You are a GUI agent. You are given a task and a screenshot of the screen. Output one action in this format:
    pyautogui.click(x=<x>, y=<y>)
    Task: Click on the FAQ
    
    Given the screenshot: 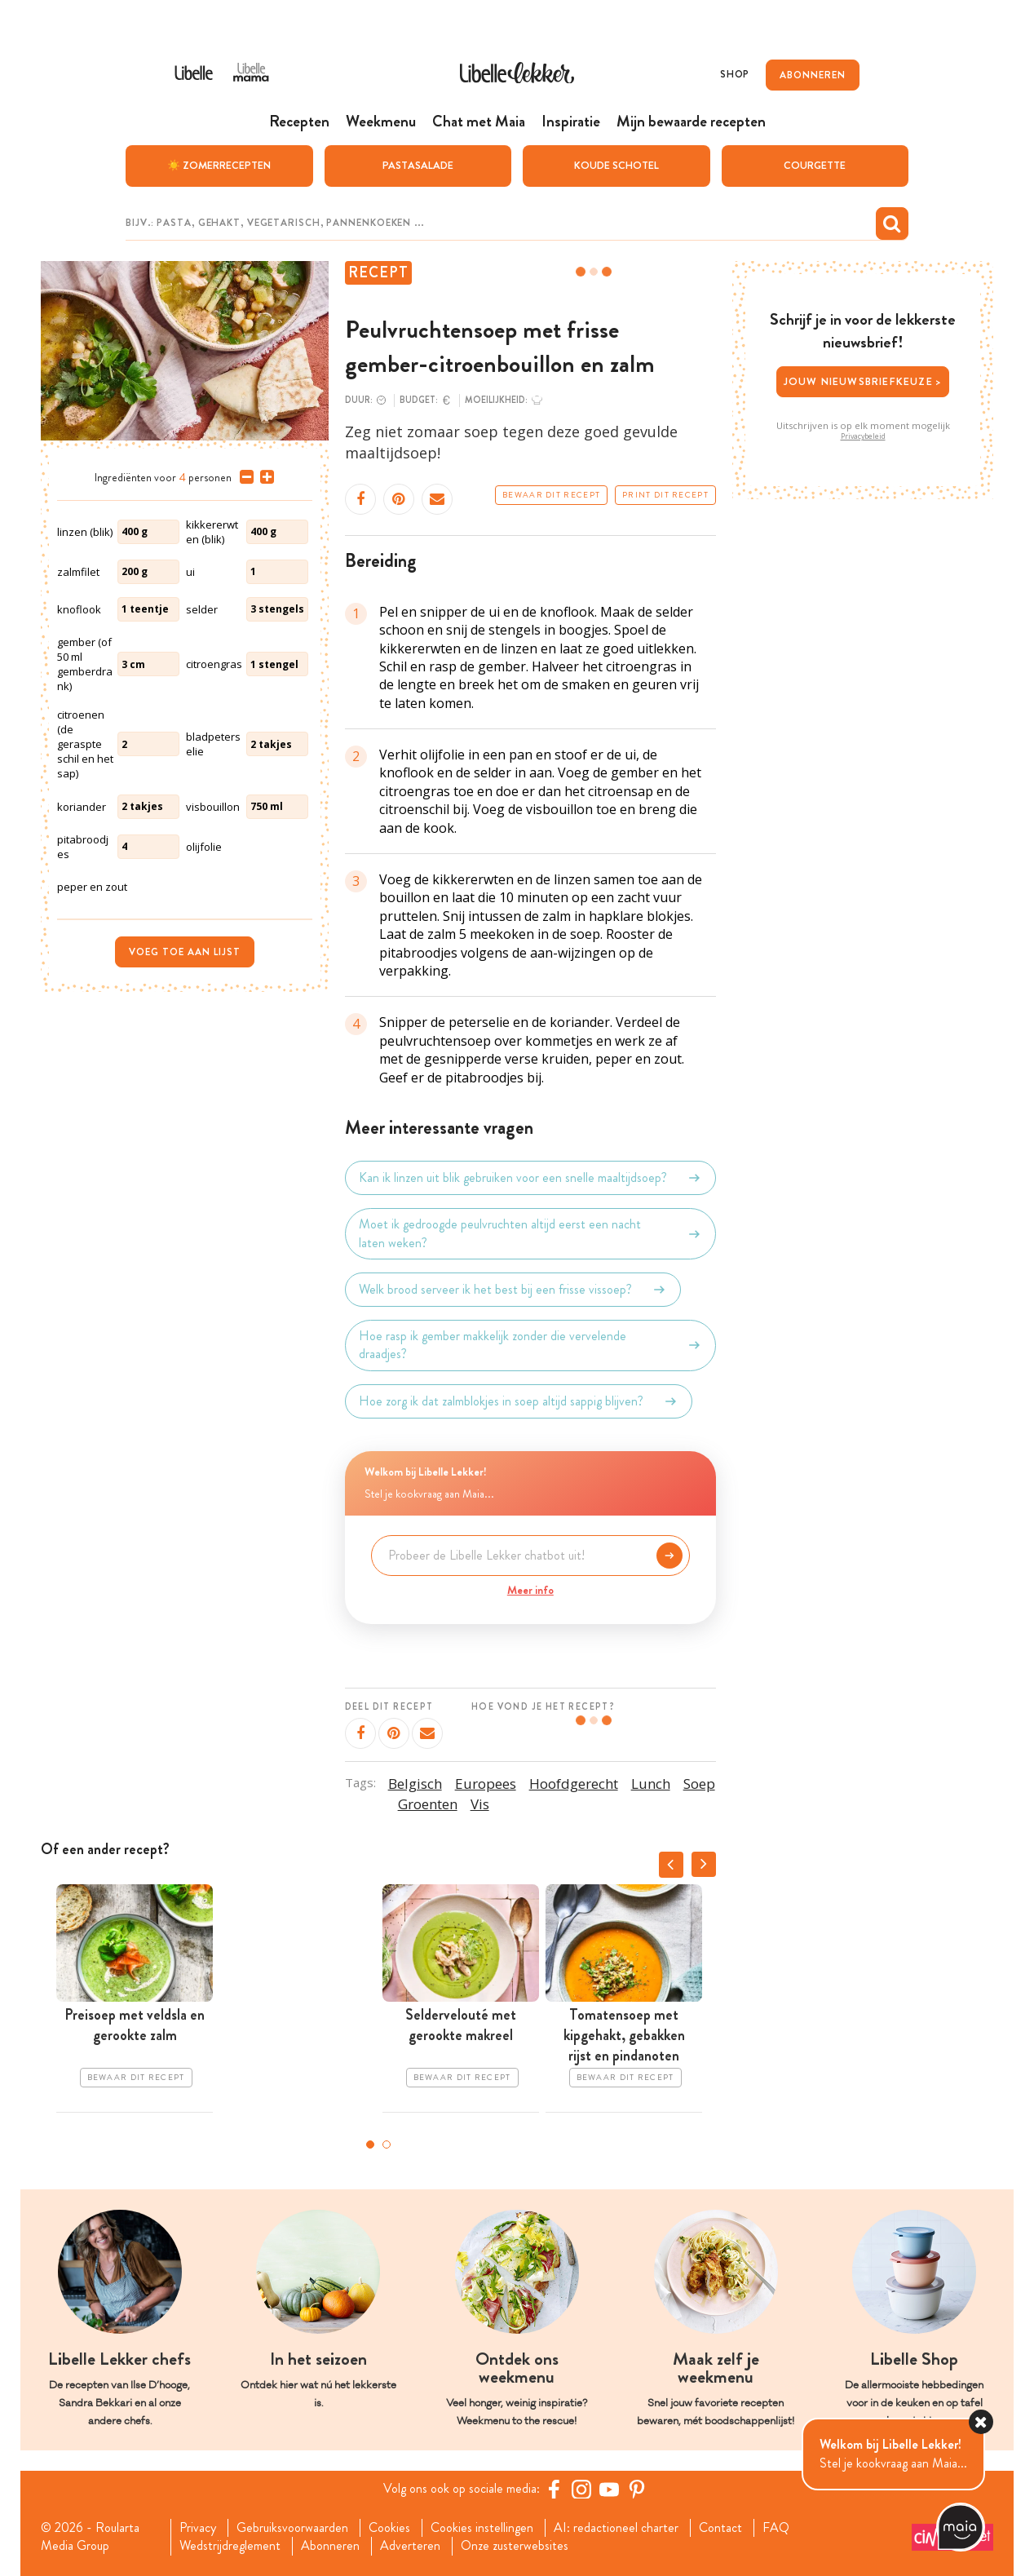 What is the action you would take?
    pyautogui.click(x=775, y=2528)
    